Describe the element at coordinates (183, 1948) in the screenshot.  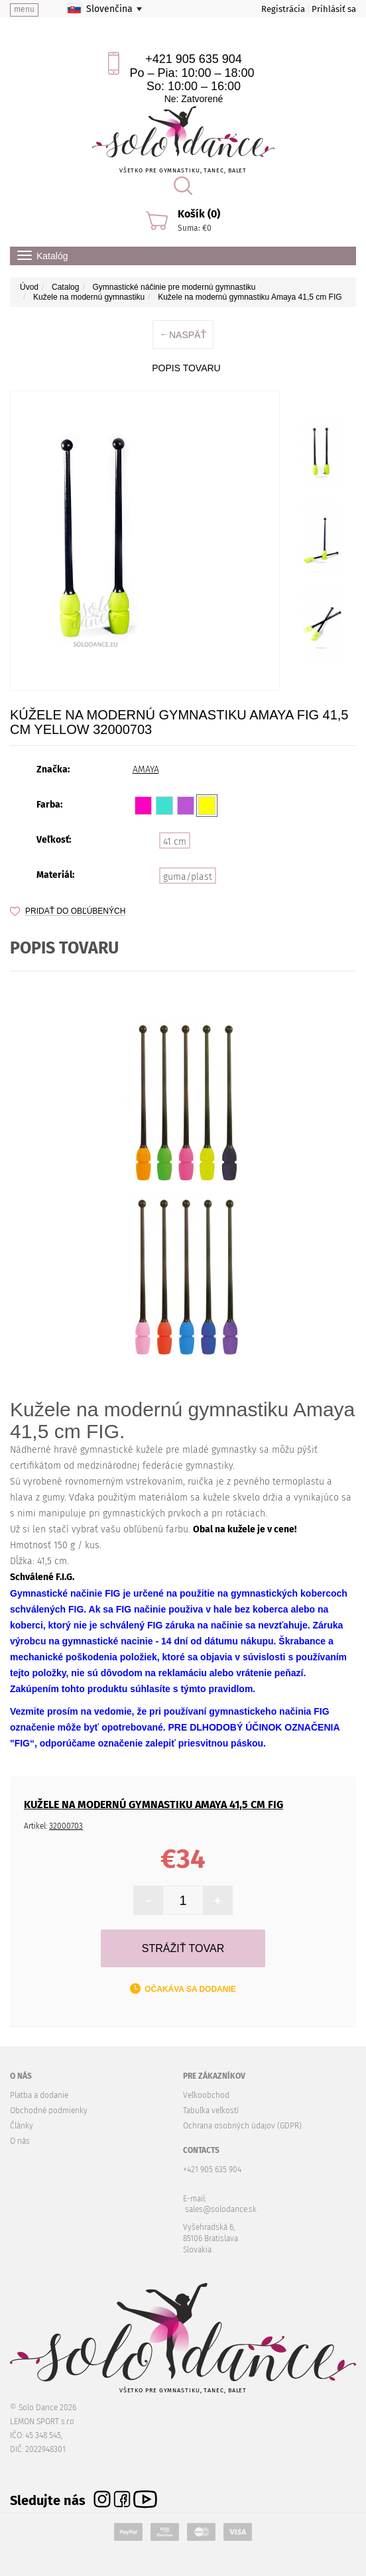
I see `Strážiť tovar` at that location.